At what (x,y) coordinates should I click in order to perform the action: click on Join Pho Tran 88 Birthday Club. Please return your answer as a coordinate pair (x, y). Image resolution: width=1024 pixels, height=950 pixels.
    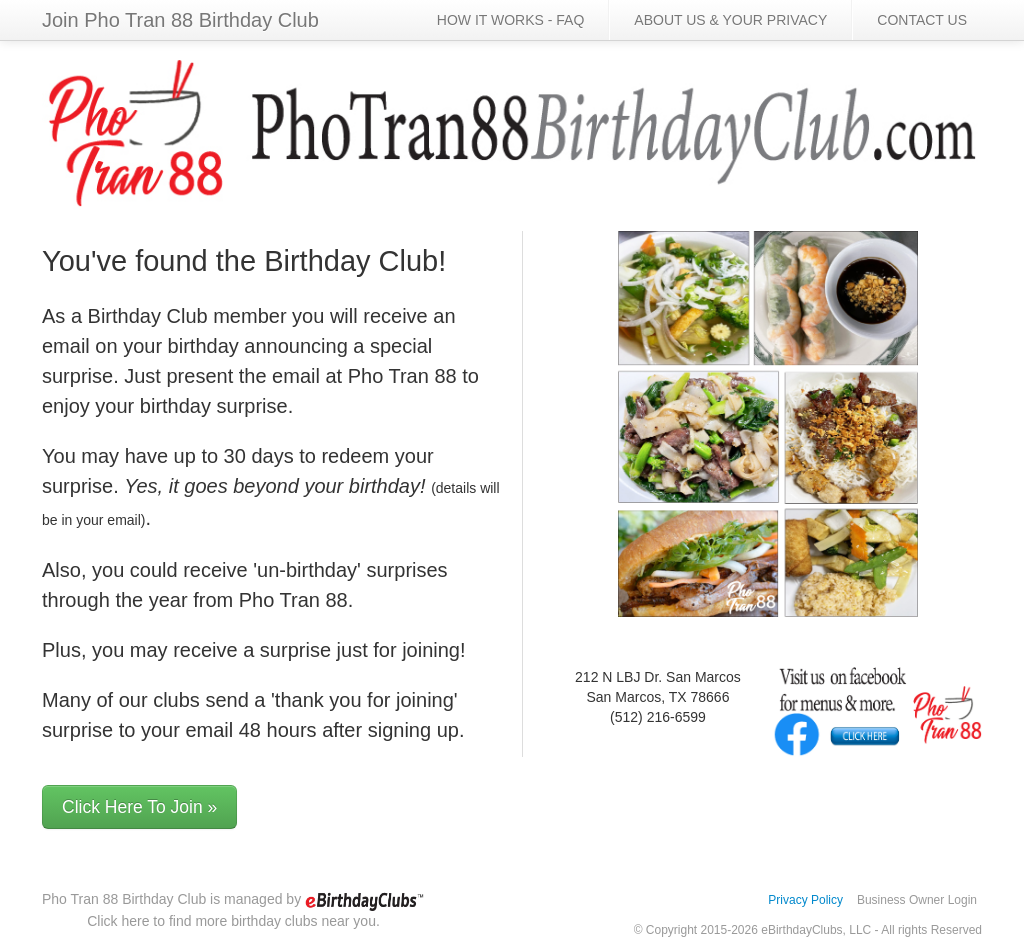
    Looking at the image, I should click on (180, 20).